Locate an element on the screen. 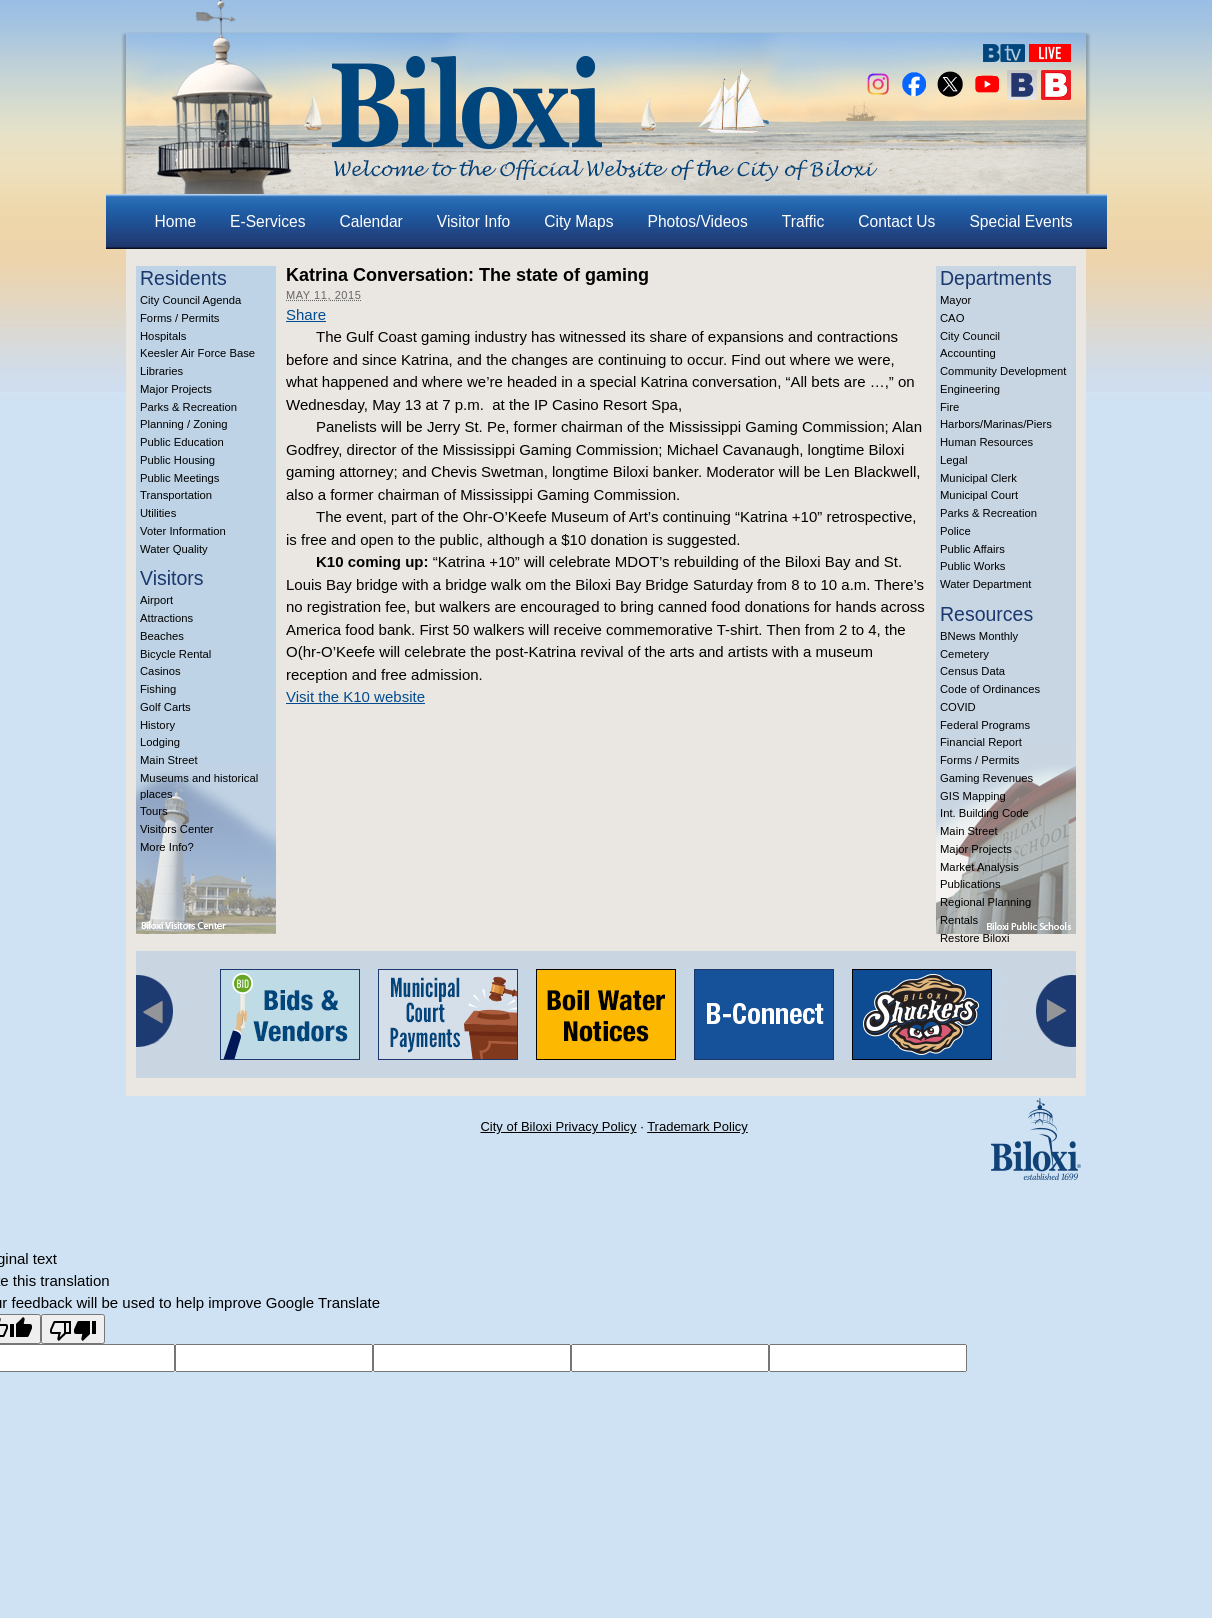  Beaches is located at coordinates (162, 636).